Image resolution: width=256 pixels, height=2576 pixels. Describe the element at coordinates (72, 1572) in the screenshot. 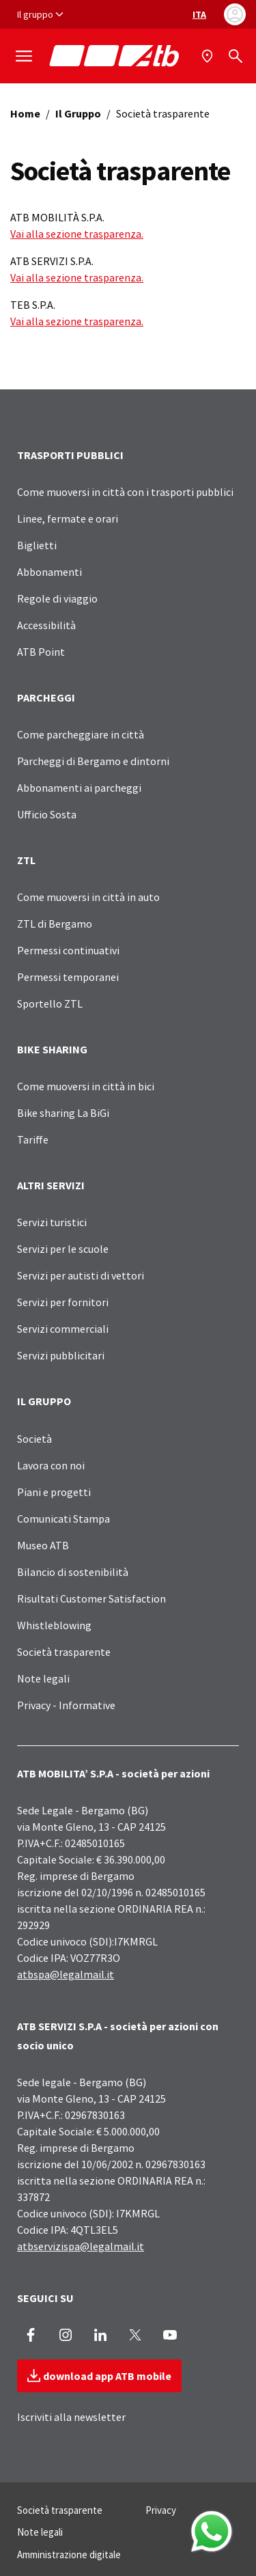

I see `Bilancio di sostenibilità` at that location.